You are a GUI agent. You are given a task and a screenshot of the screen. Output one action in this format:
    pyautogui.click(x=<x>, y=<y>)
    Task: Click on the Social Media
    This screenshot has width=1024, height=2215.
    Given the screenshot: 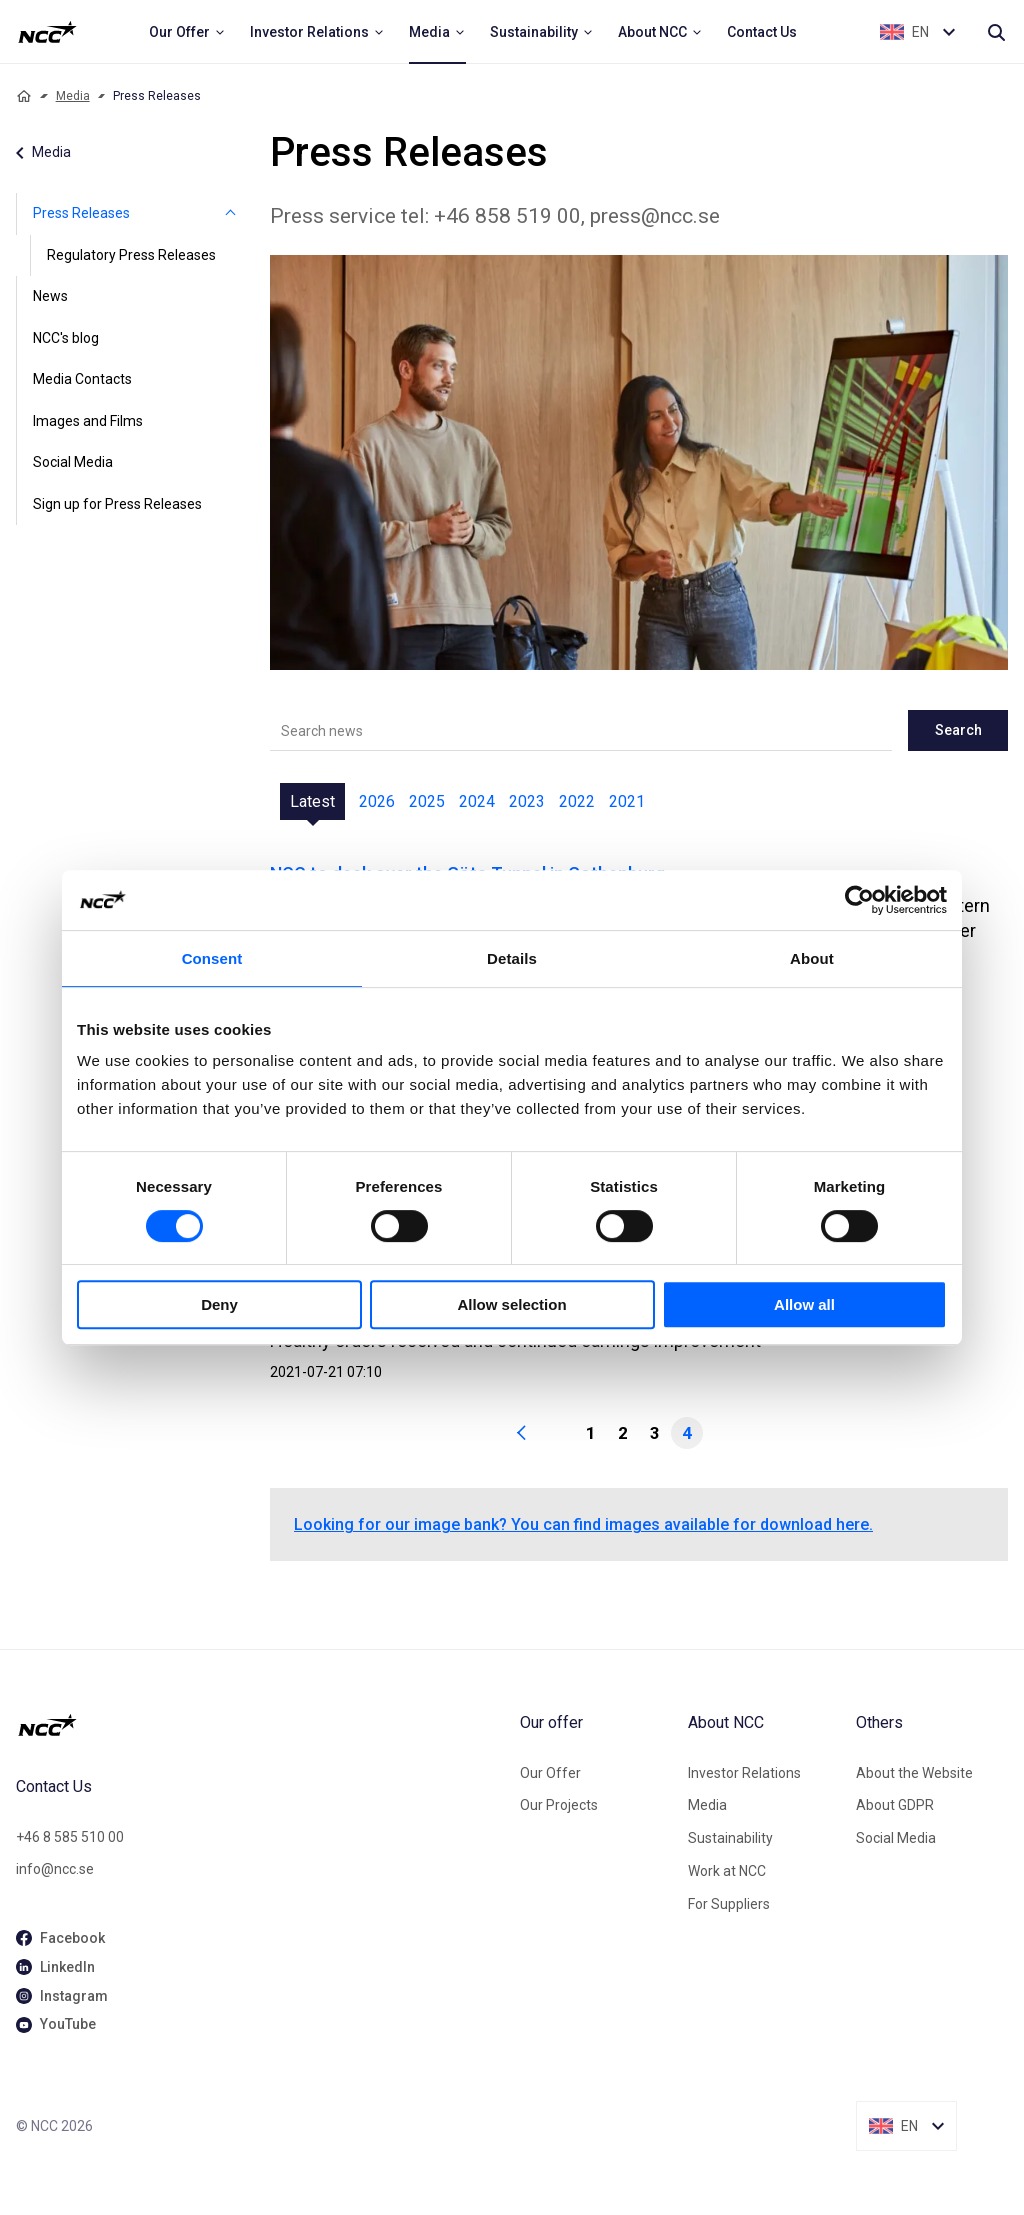 What is the action you would take?
    pyautogui.click(x=73, y=462)
    